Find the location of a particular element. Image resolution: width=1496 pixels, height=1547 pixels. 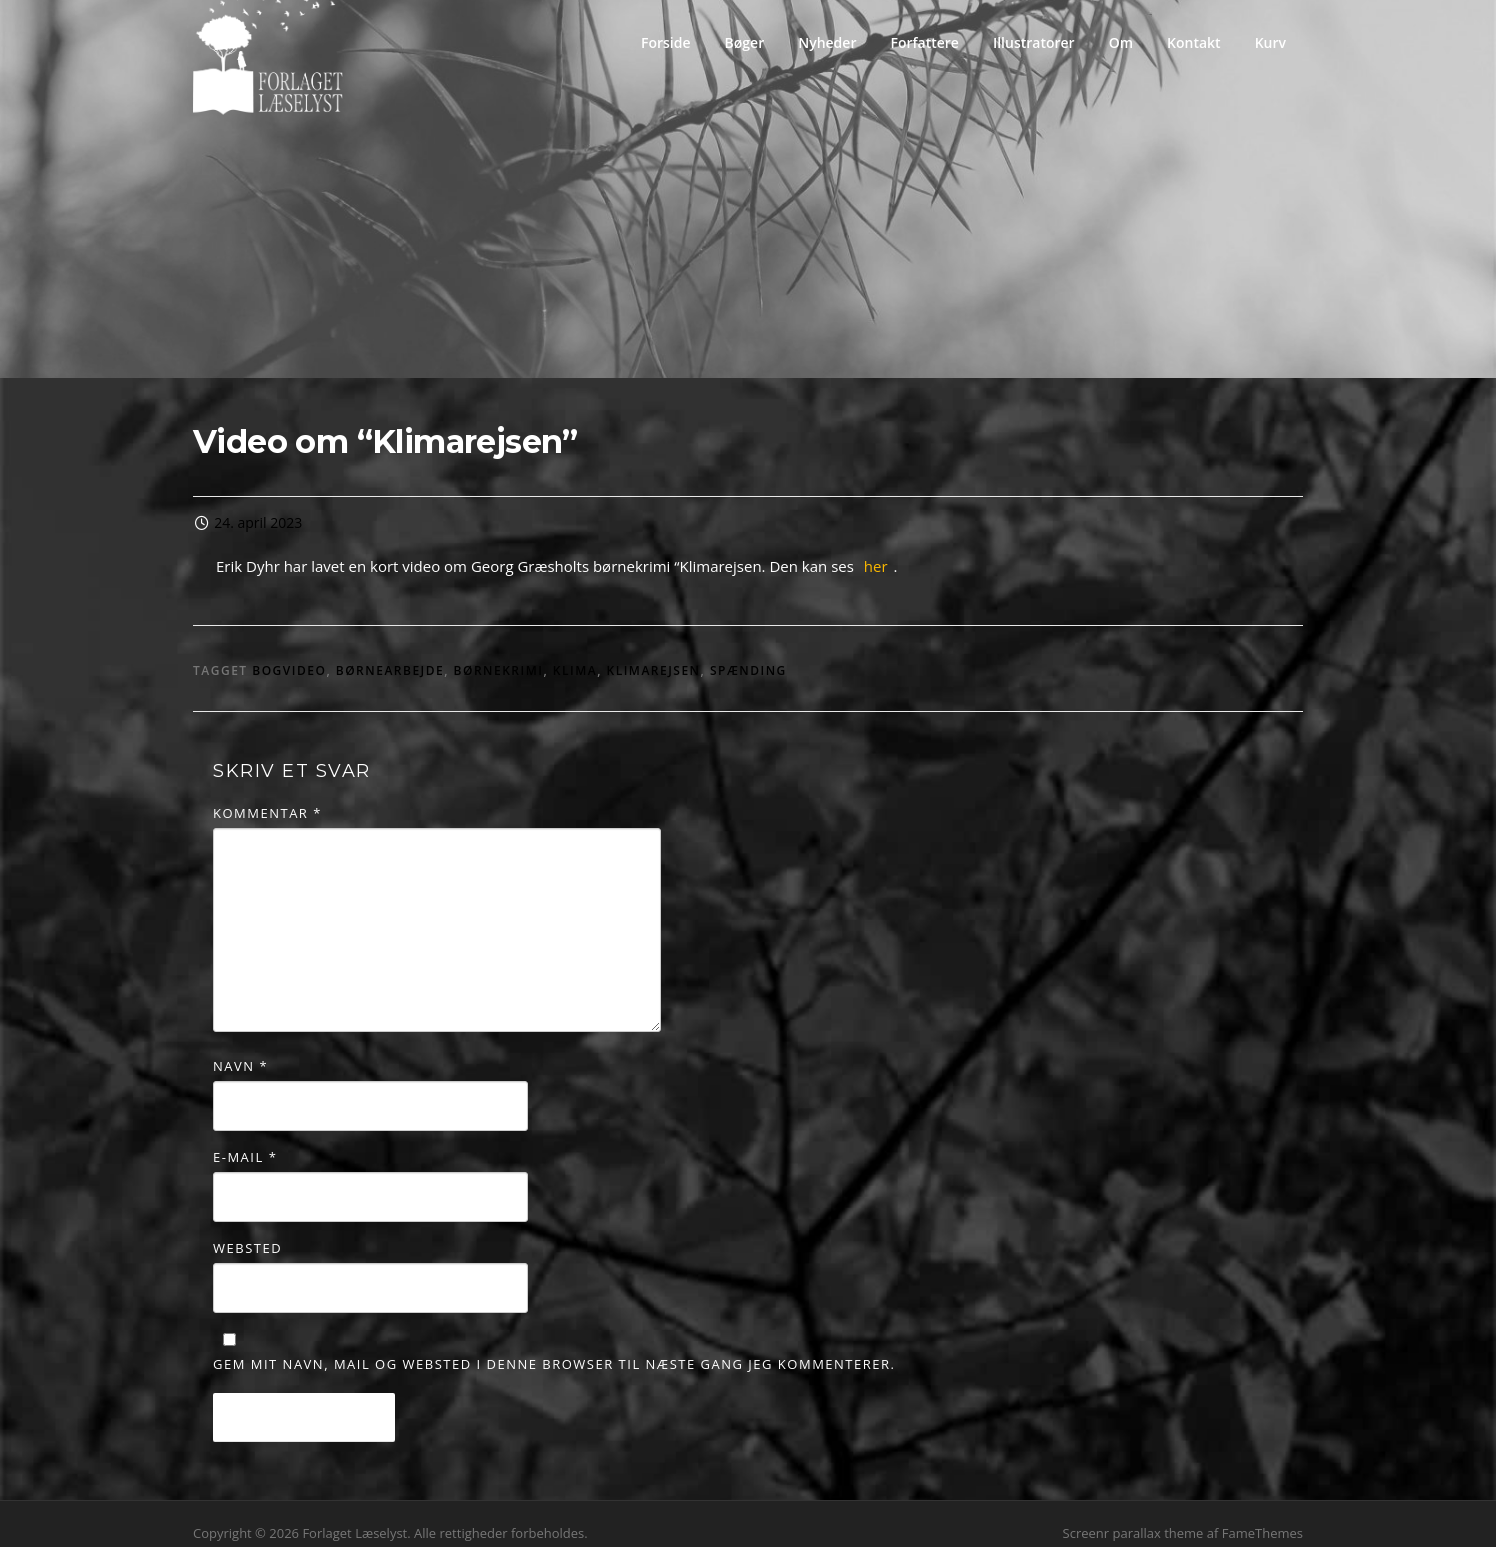

spænding is located at coordinates (748, 652).